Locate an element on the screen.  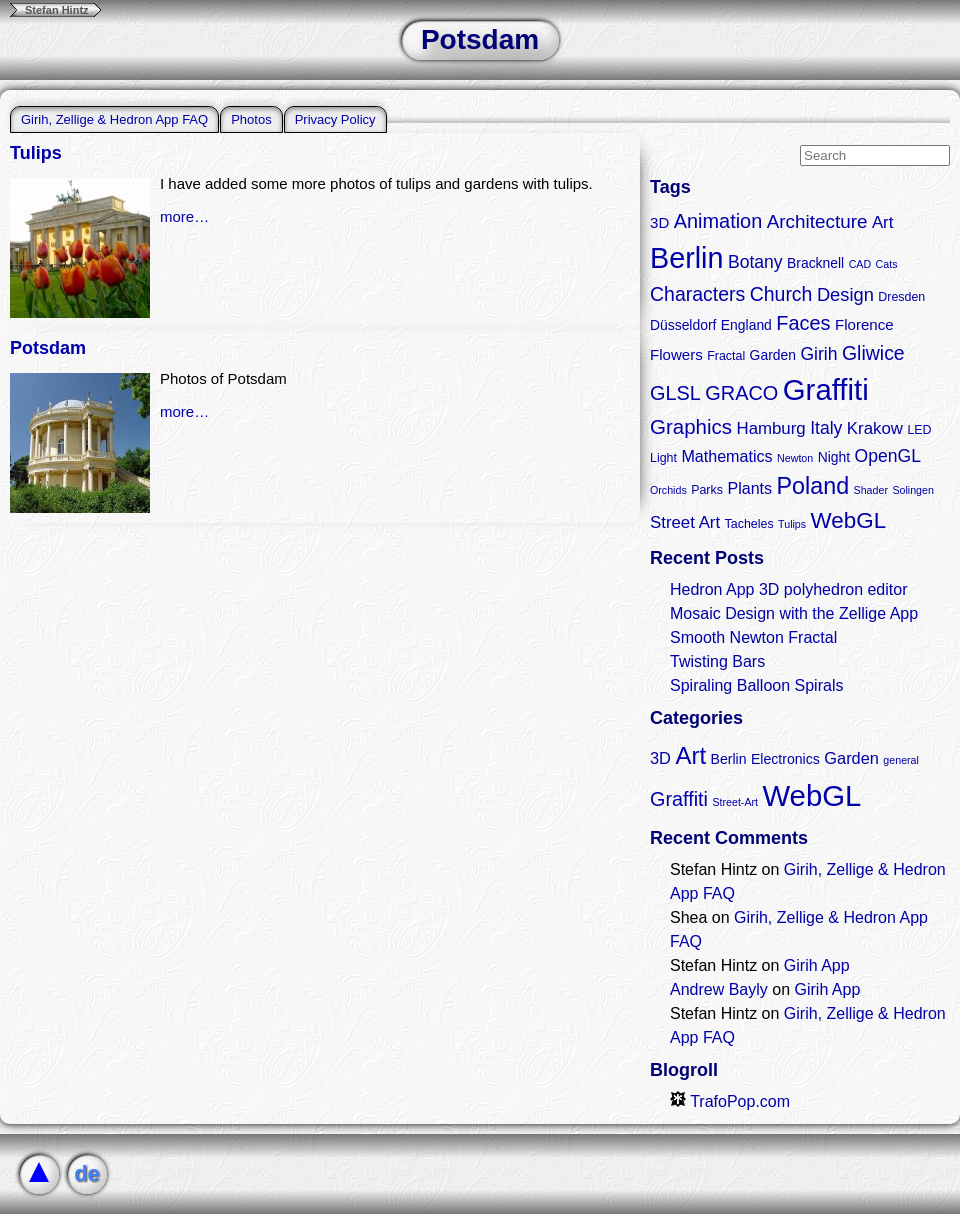
Fractal [Fractal (3 items)] is located at coordinates (726, 356).